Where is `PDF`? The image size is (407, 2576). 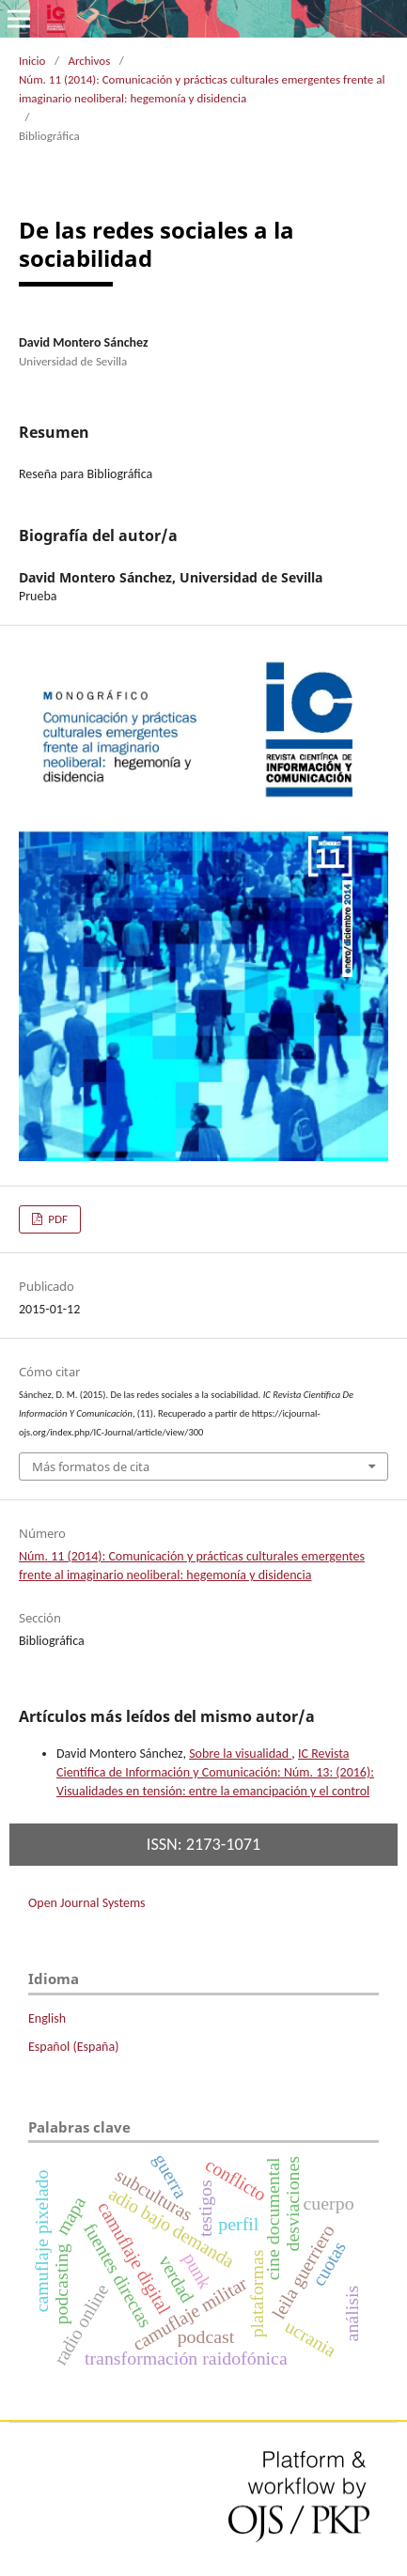 PDF is located at coordinates (56, 1219).